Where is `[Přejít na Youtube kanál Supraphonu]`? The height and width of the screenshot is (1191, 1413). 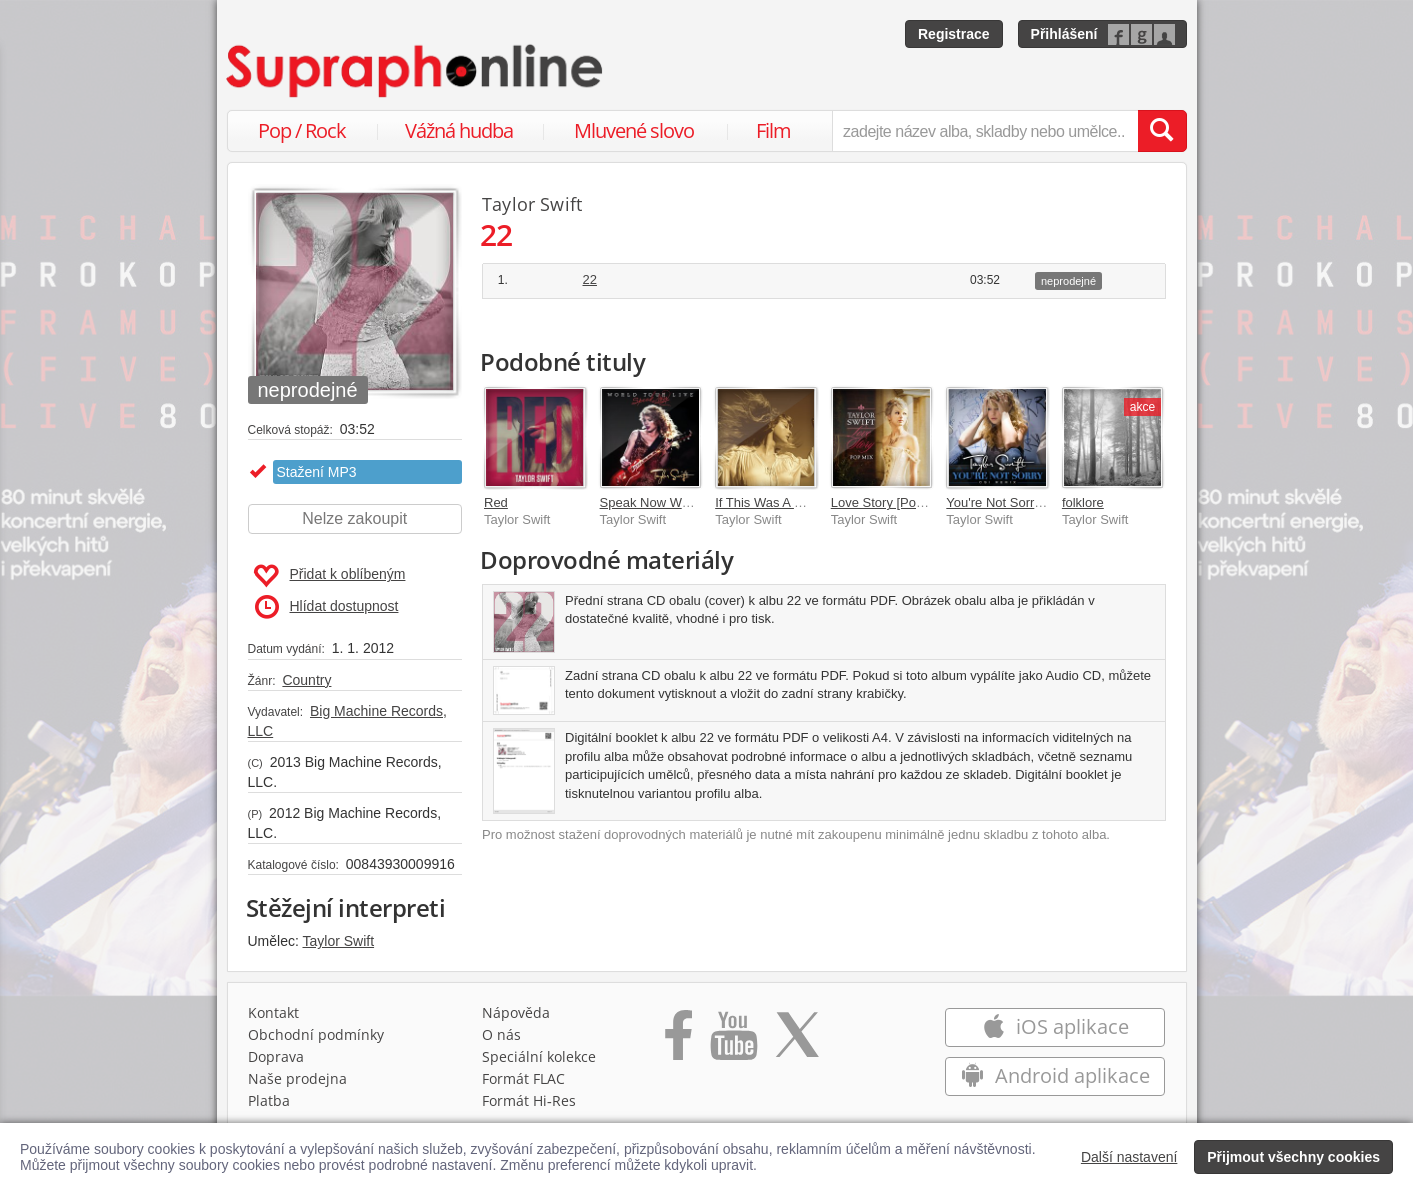
[Přejít na Youtube kanál Supraphonu] is located at coordinates (733, 1042).